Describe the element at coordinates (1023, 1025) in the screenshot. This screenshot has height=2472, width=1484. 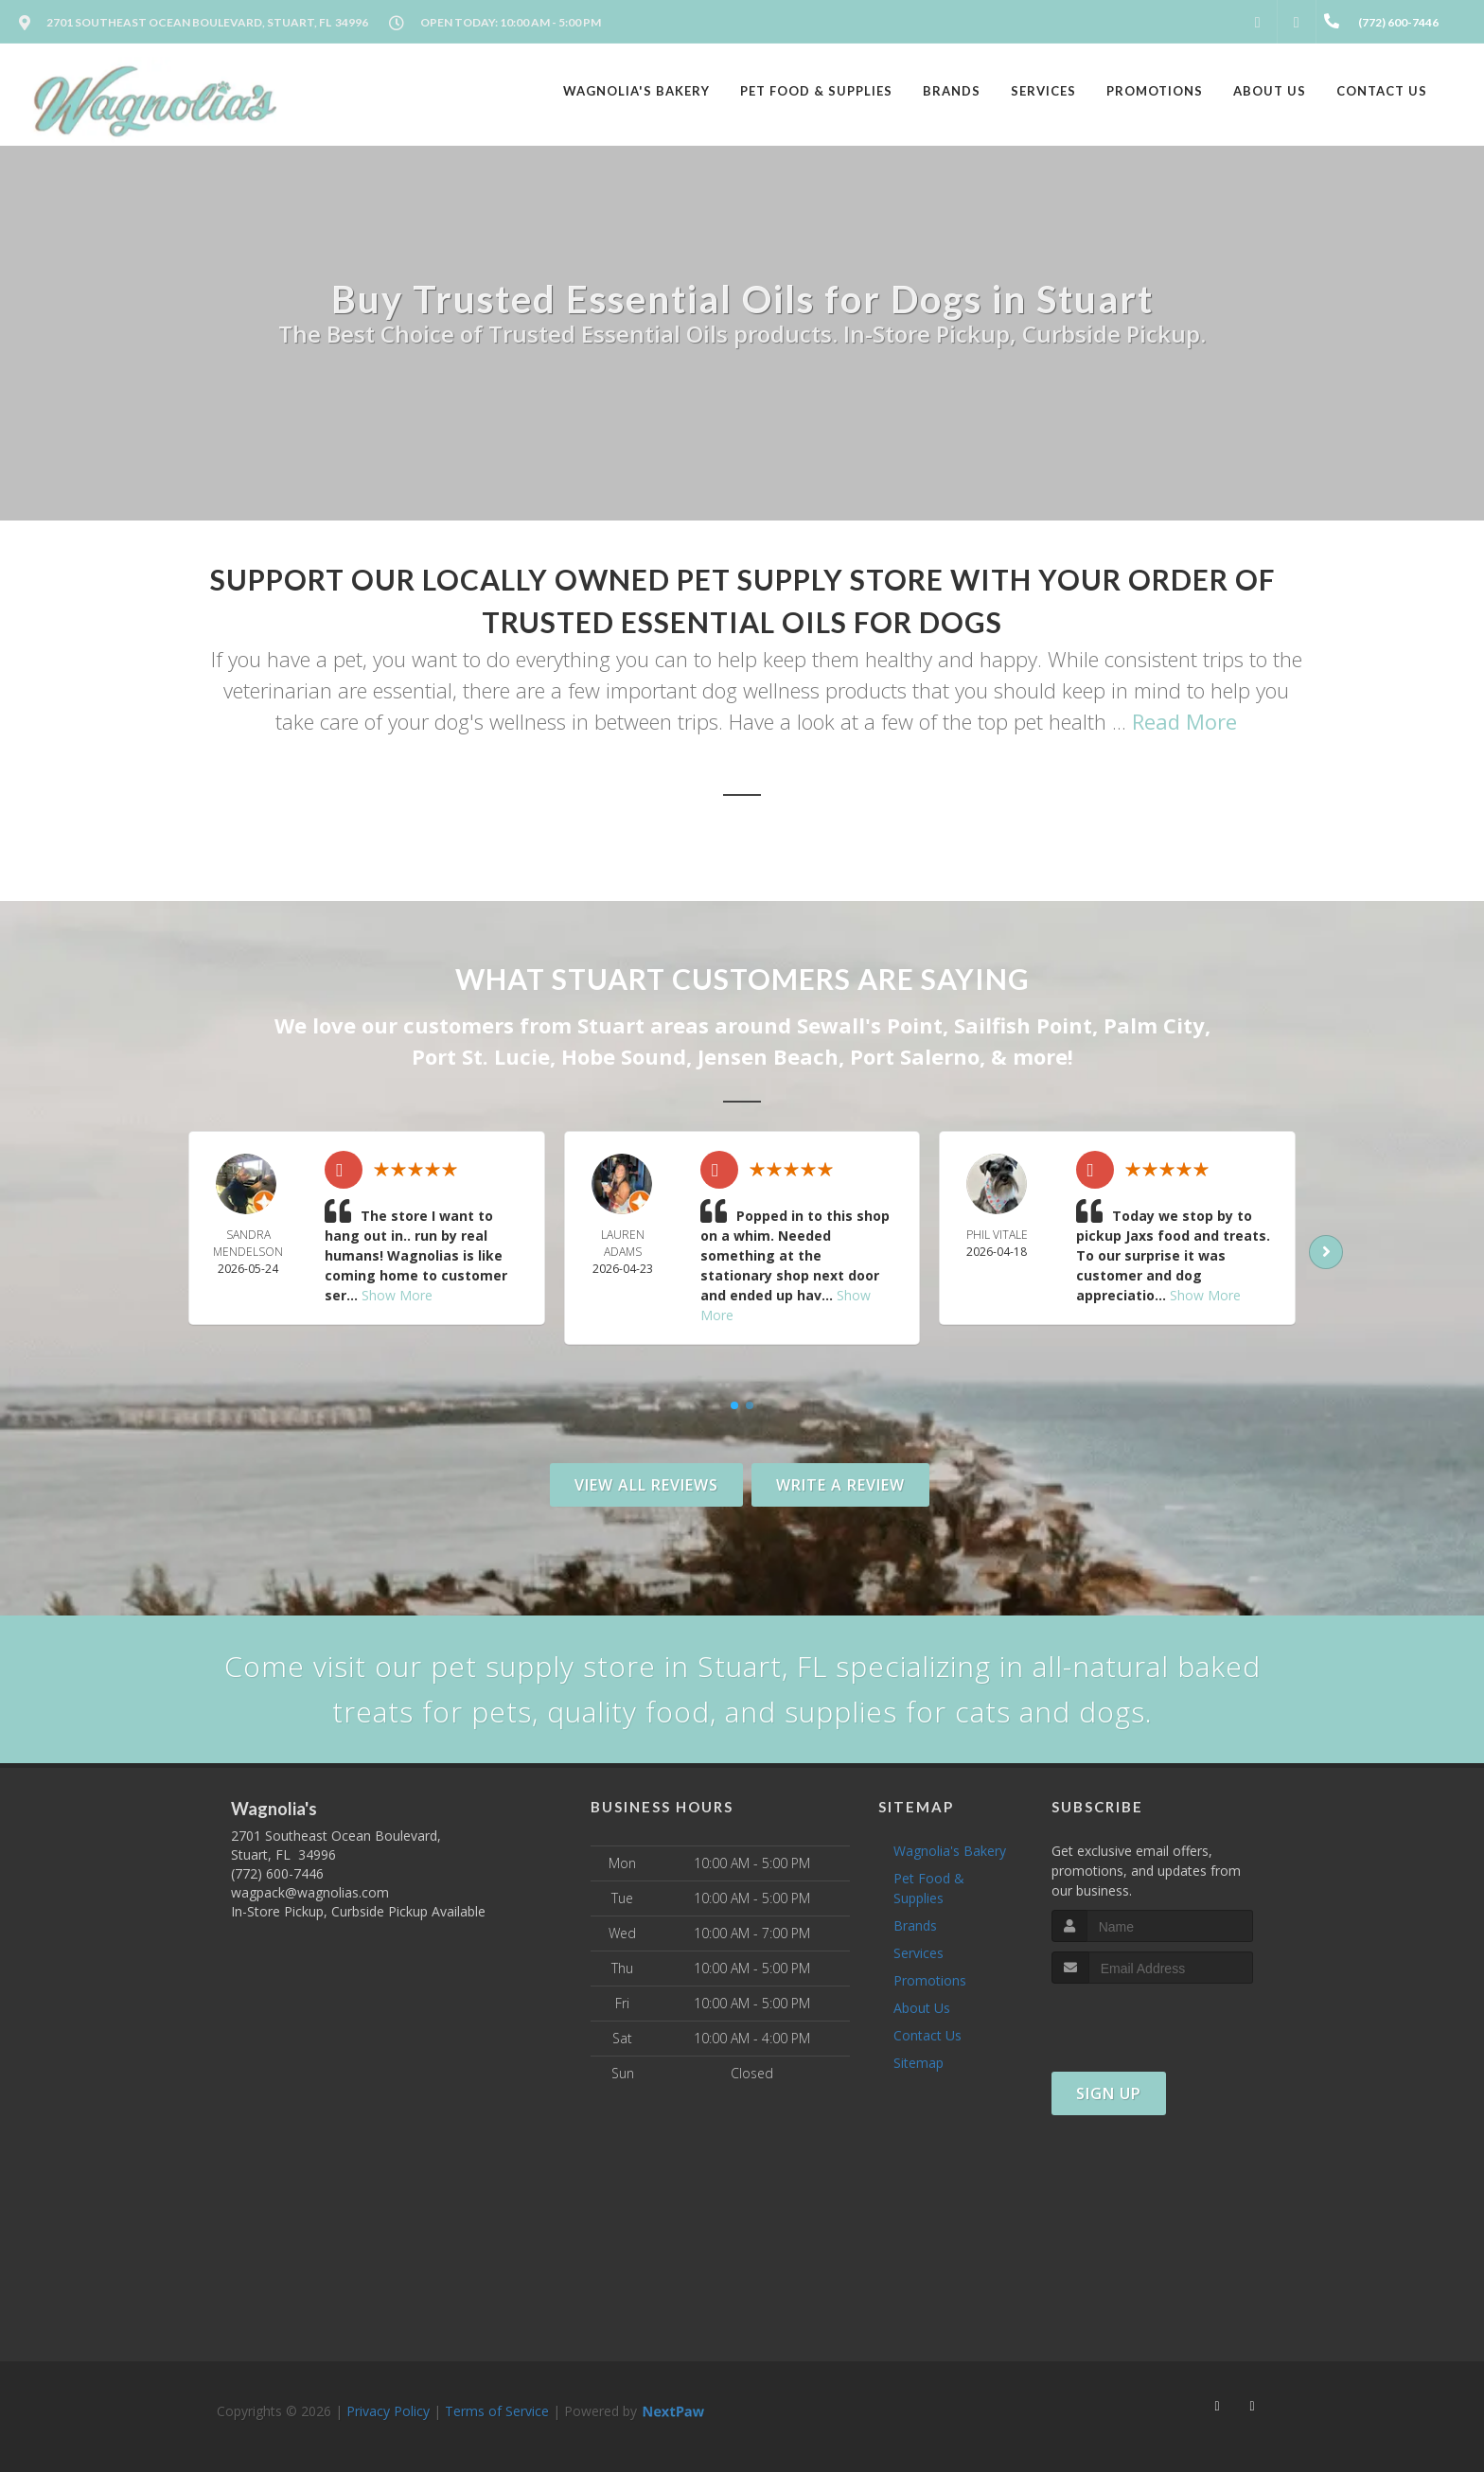
I see `Sailfish Point` at that location.